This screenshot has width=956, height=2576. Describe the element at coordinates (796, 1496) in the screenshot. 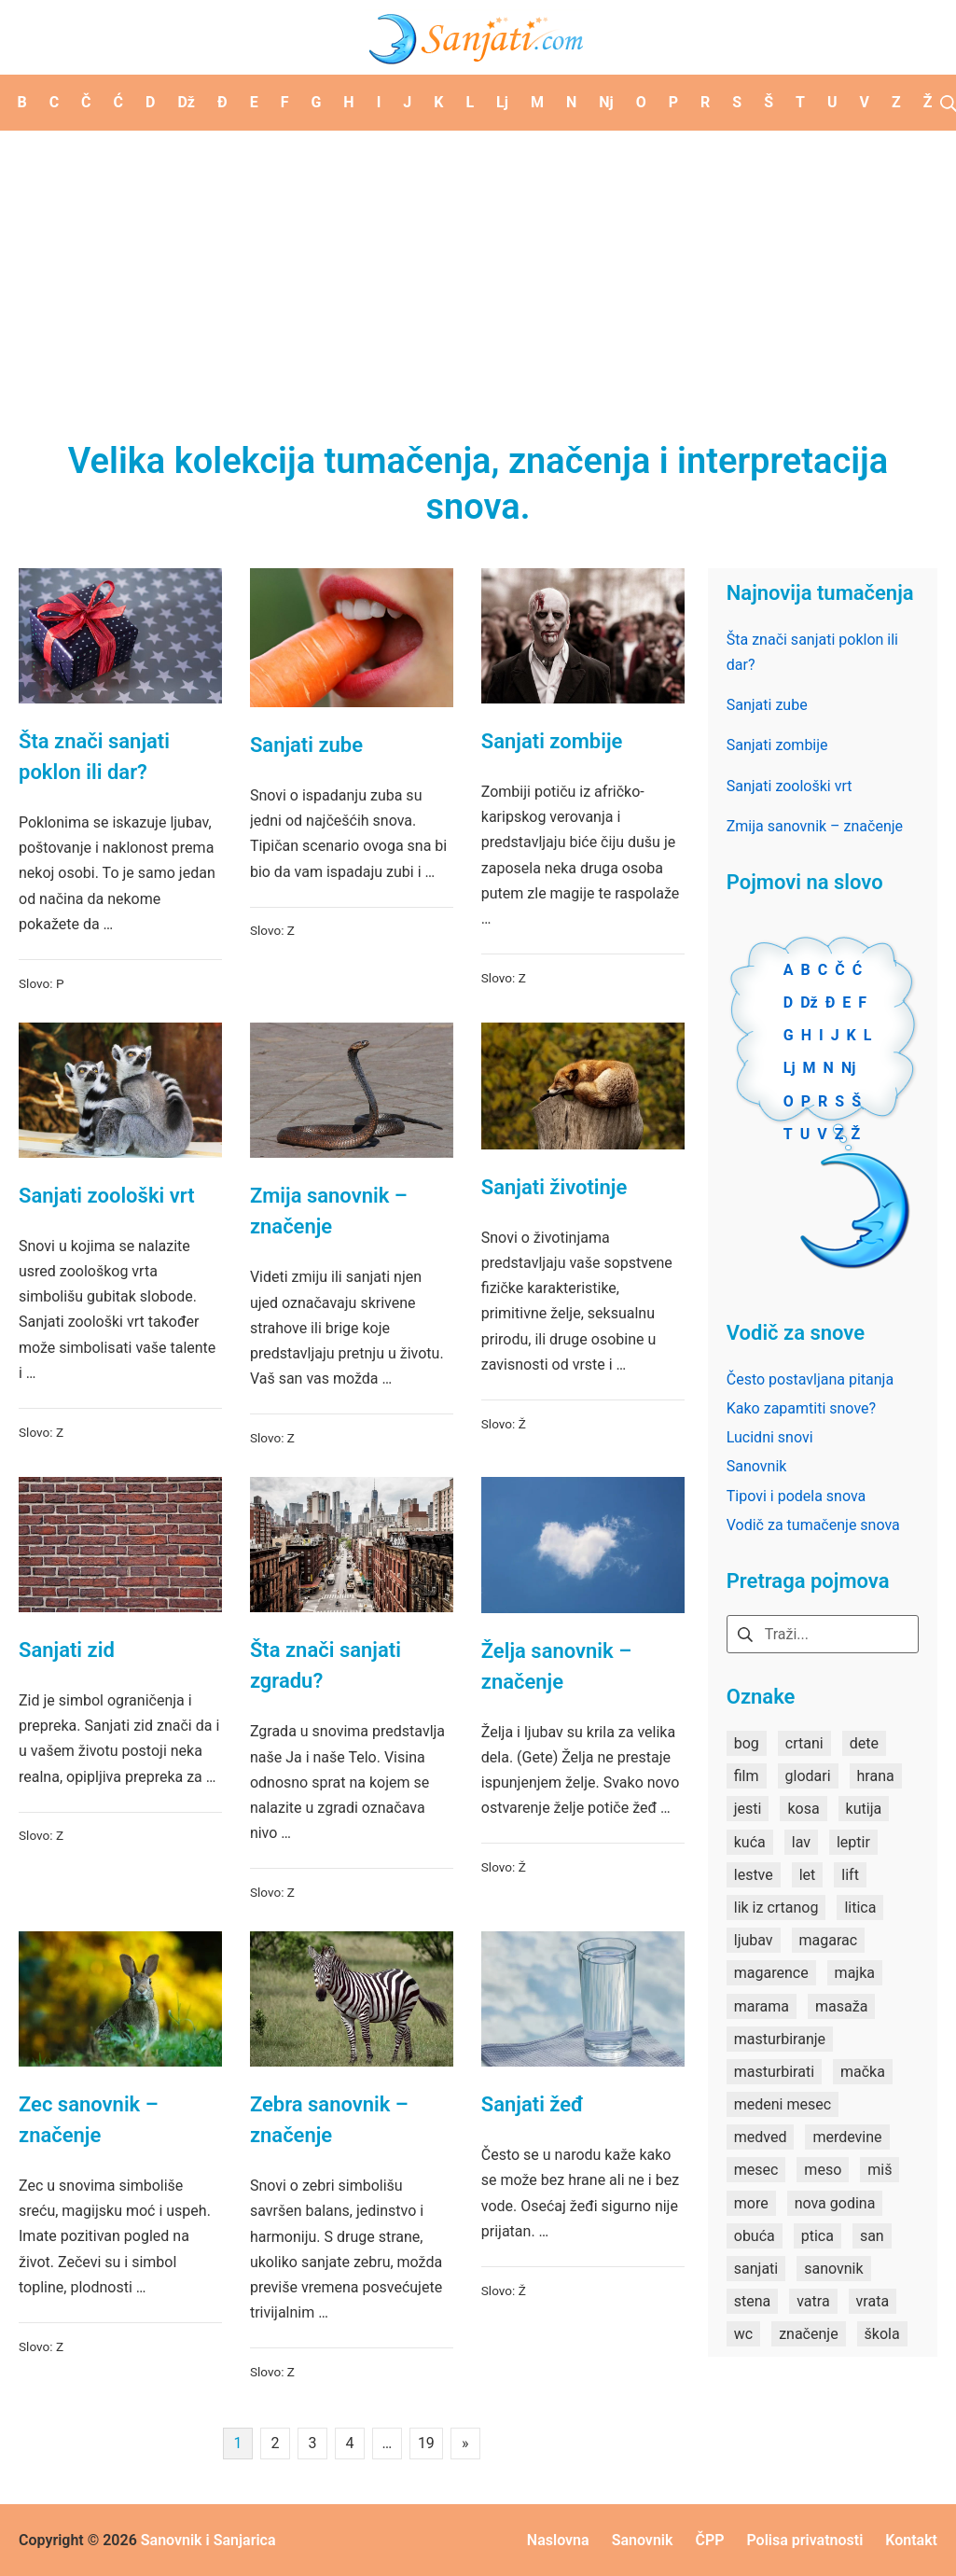

I see `Tipovi i podela snova` at that location.